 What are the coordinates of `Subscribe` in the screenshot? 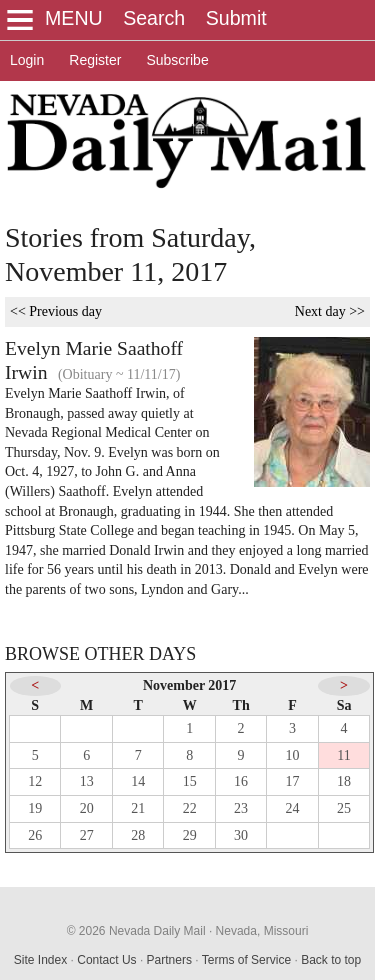 It's located at (177, 60).